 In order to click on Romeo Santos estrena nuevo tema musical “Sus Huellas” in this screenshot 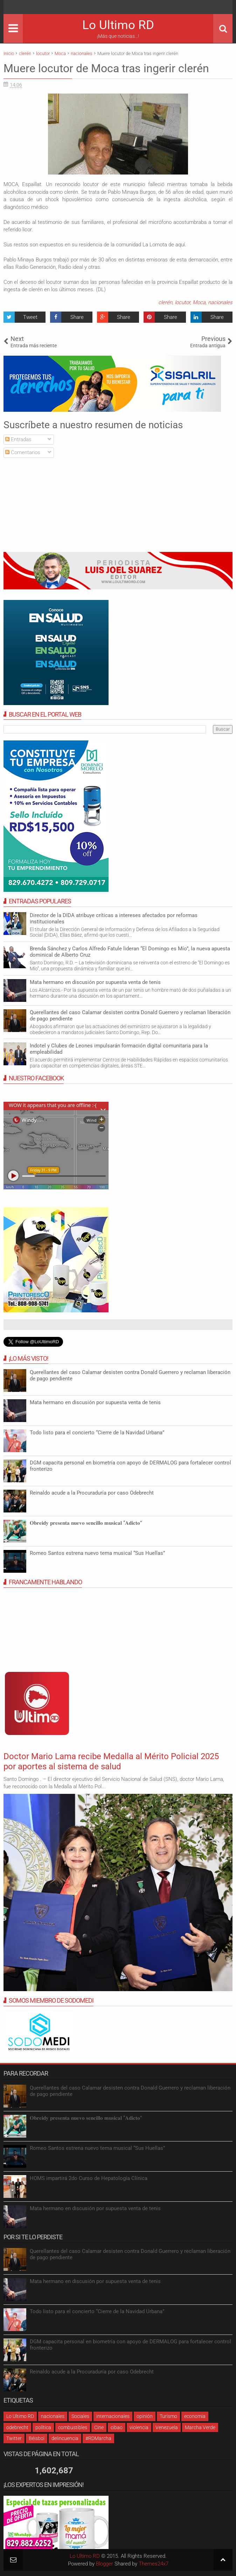, I will do `click(97, 1553)`.